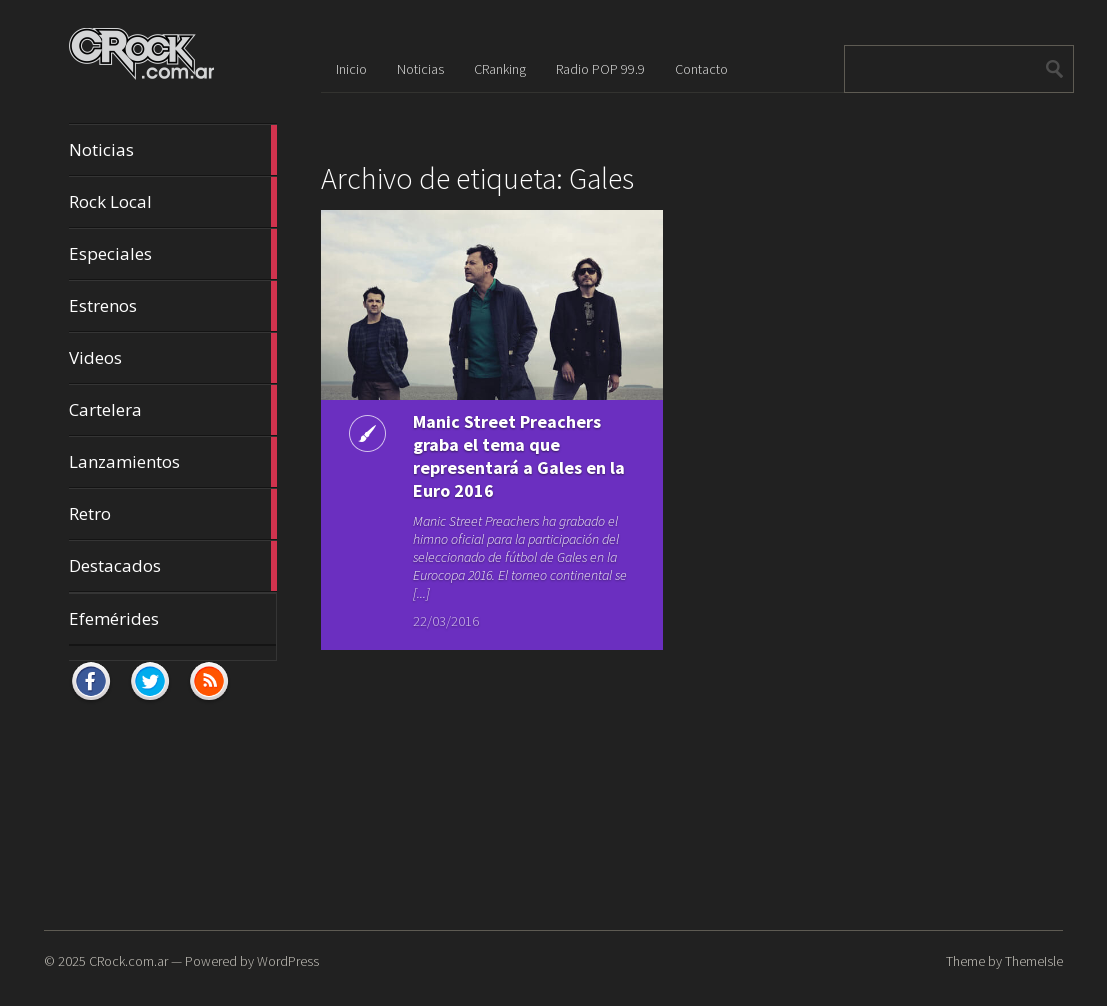 This screenshot has width=1107, height=1006. What do you see at coordinates (173, 306) in the screenshot?
I see `Estrenos` at bounding box center [173, 306].